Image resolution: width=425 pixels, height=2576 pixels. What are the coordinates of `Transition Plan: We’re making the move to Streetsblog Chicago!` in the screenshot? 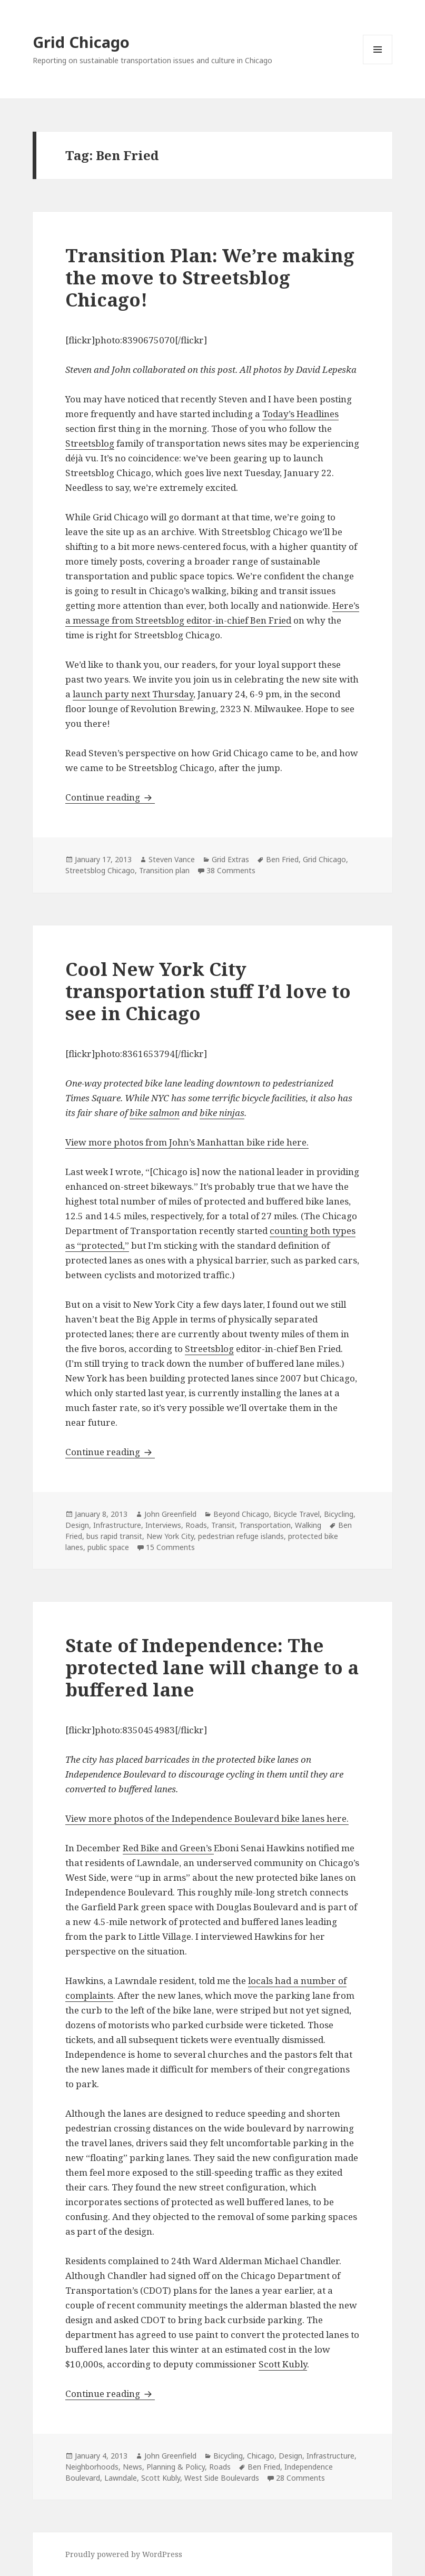 It's located at (209, 277).